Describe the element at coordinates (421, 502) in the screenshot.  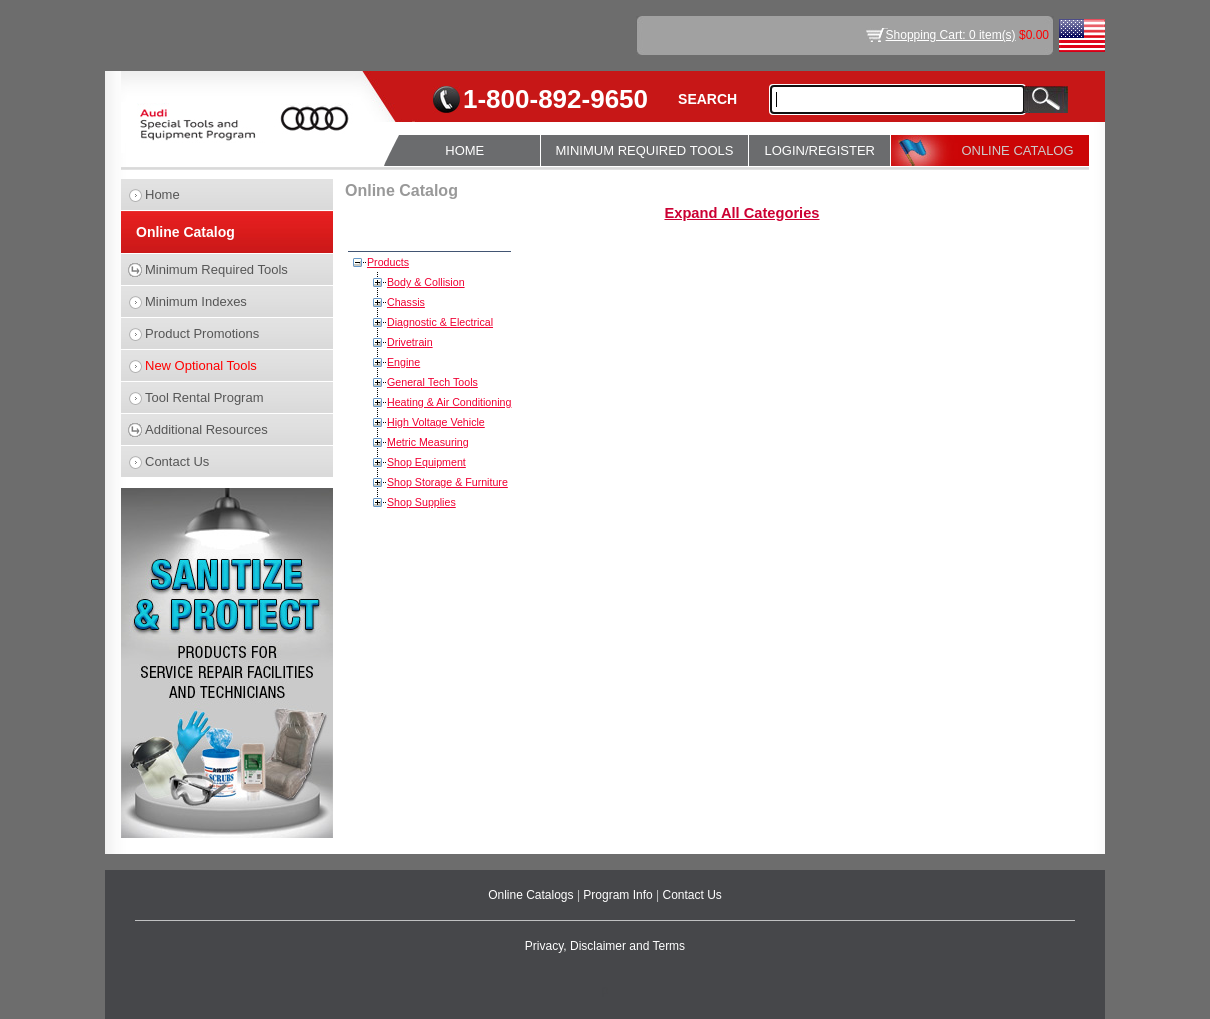
I see `Shop Supplies` at that location.